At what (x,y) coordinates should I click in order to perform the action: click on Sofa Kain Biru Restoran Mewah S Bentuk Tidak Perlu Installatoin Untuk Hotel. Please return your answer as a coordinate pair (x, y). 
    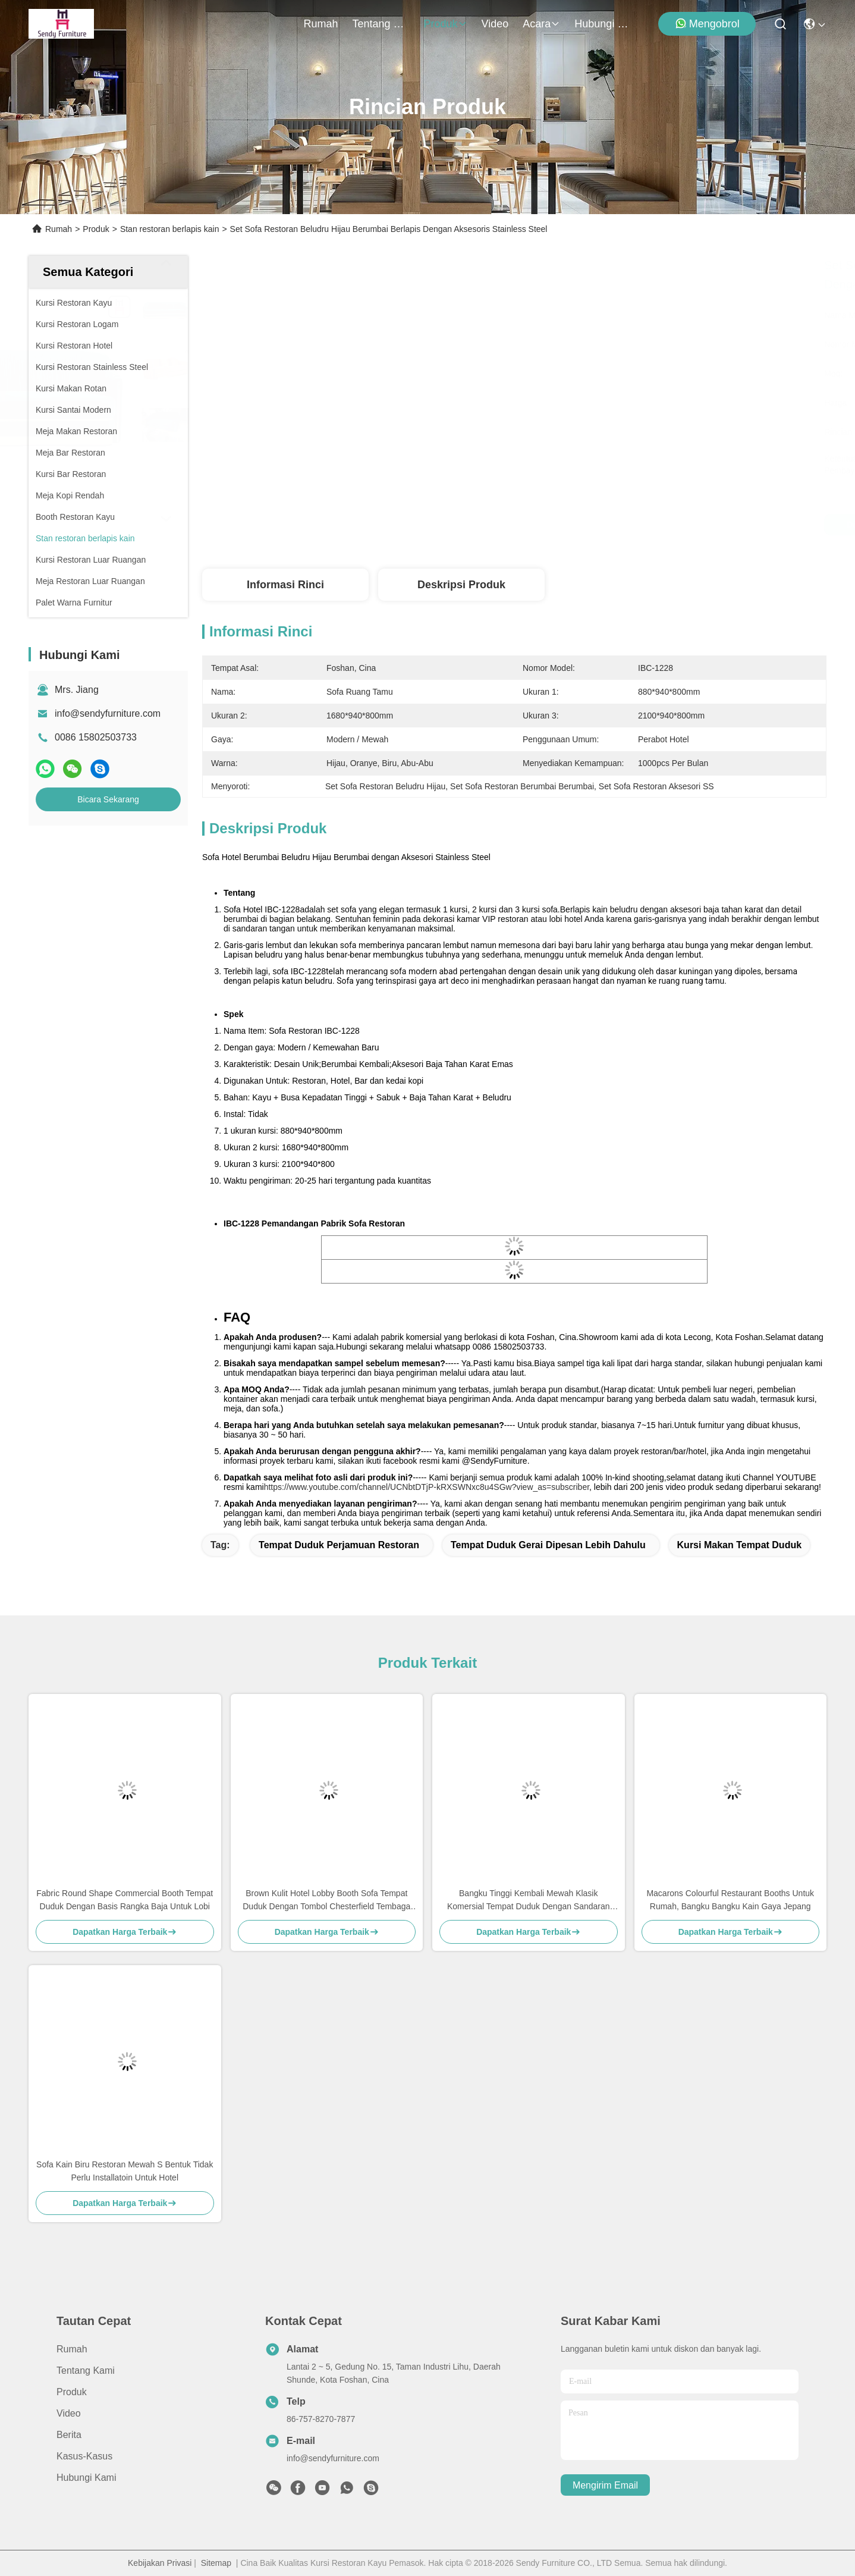
    Looking at the image, I should click on (124, 2171).